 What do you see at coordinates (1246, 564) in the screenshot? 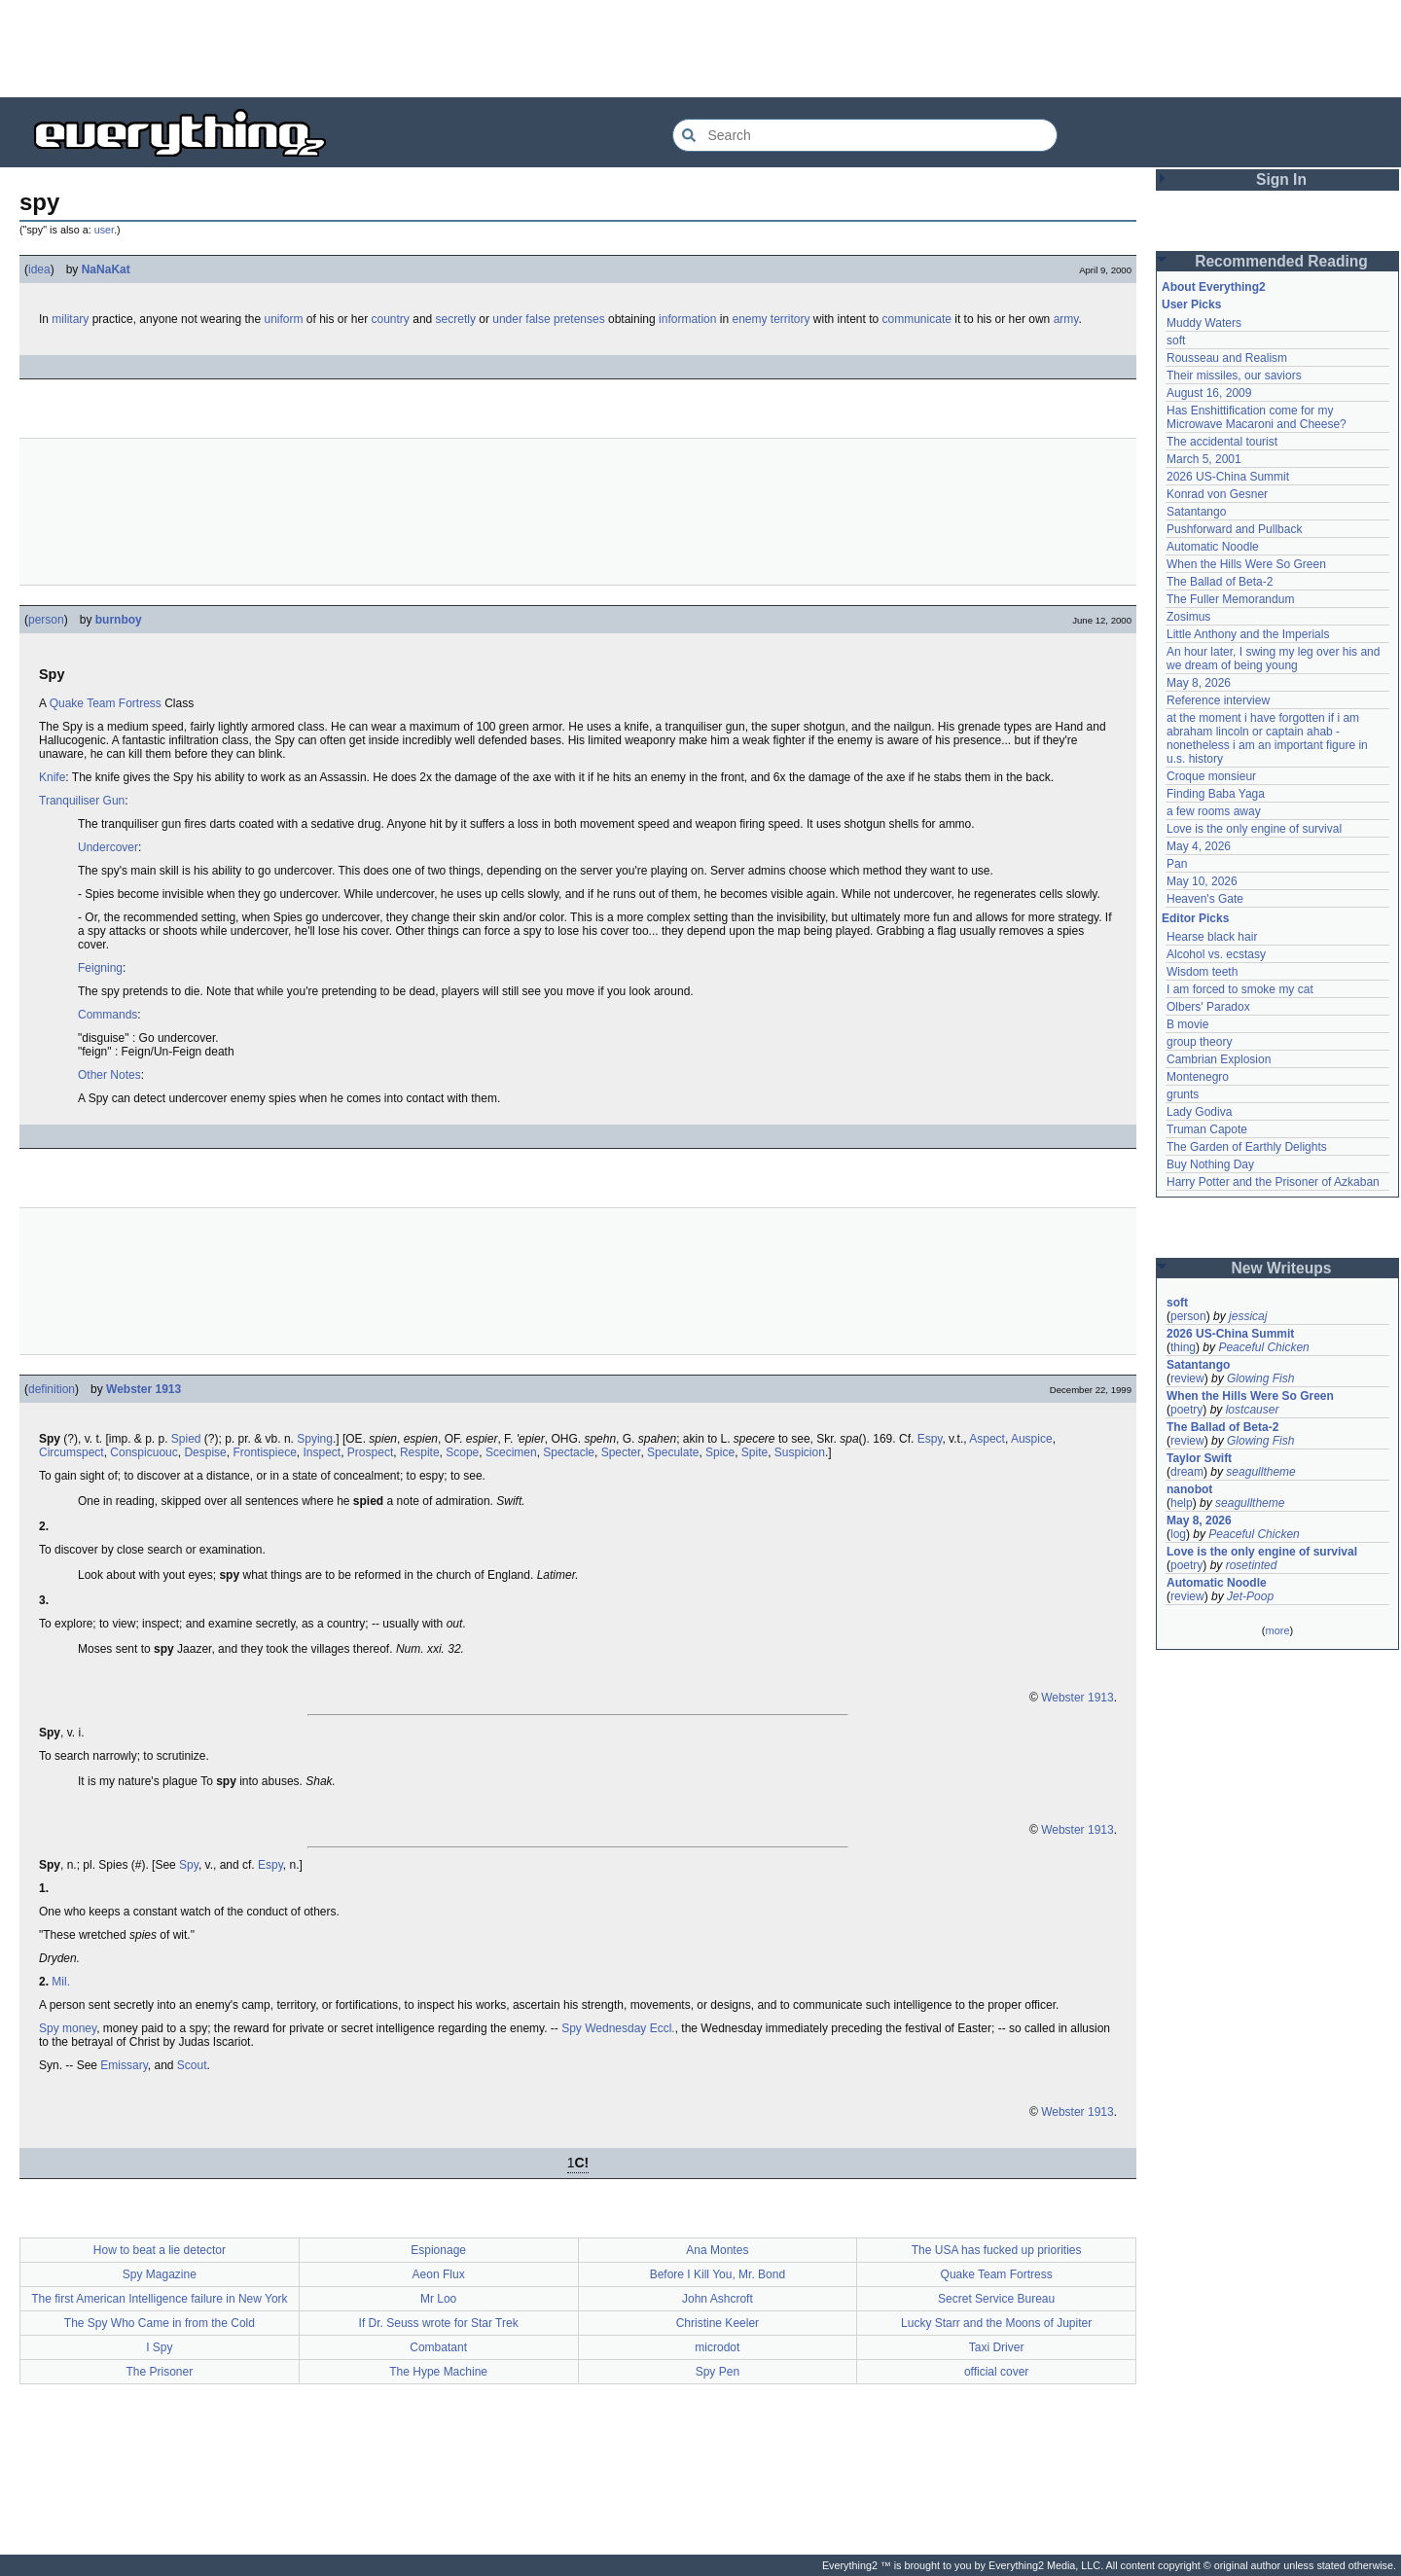
I see `When the Hills Were So Green` at bounding box center [1246, 564].